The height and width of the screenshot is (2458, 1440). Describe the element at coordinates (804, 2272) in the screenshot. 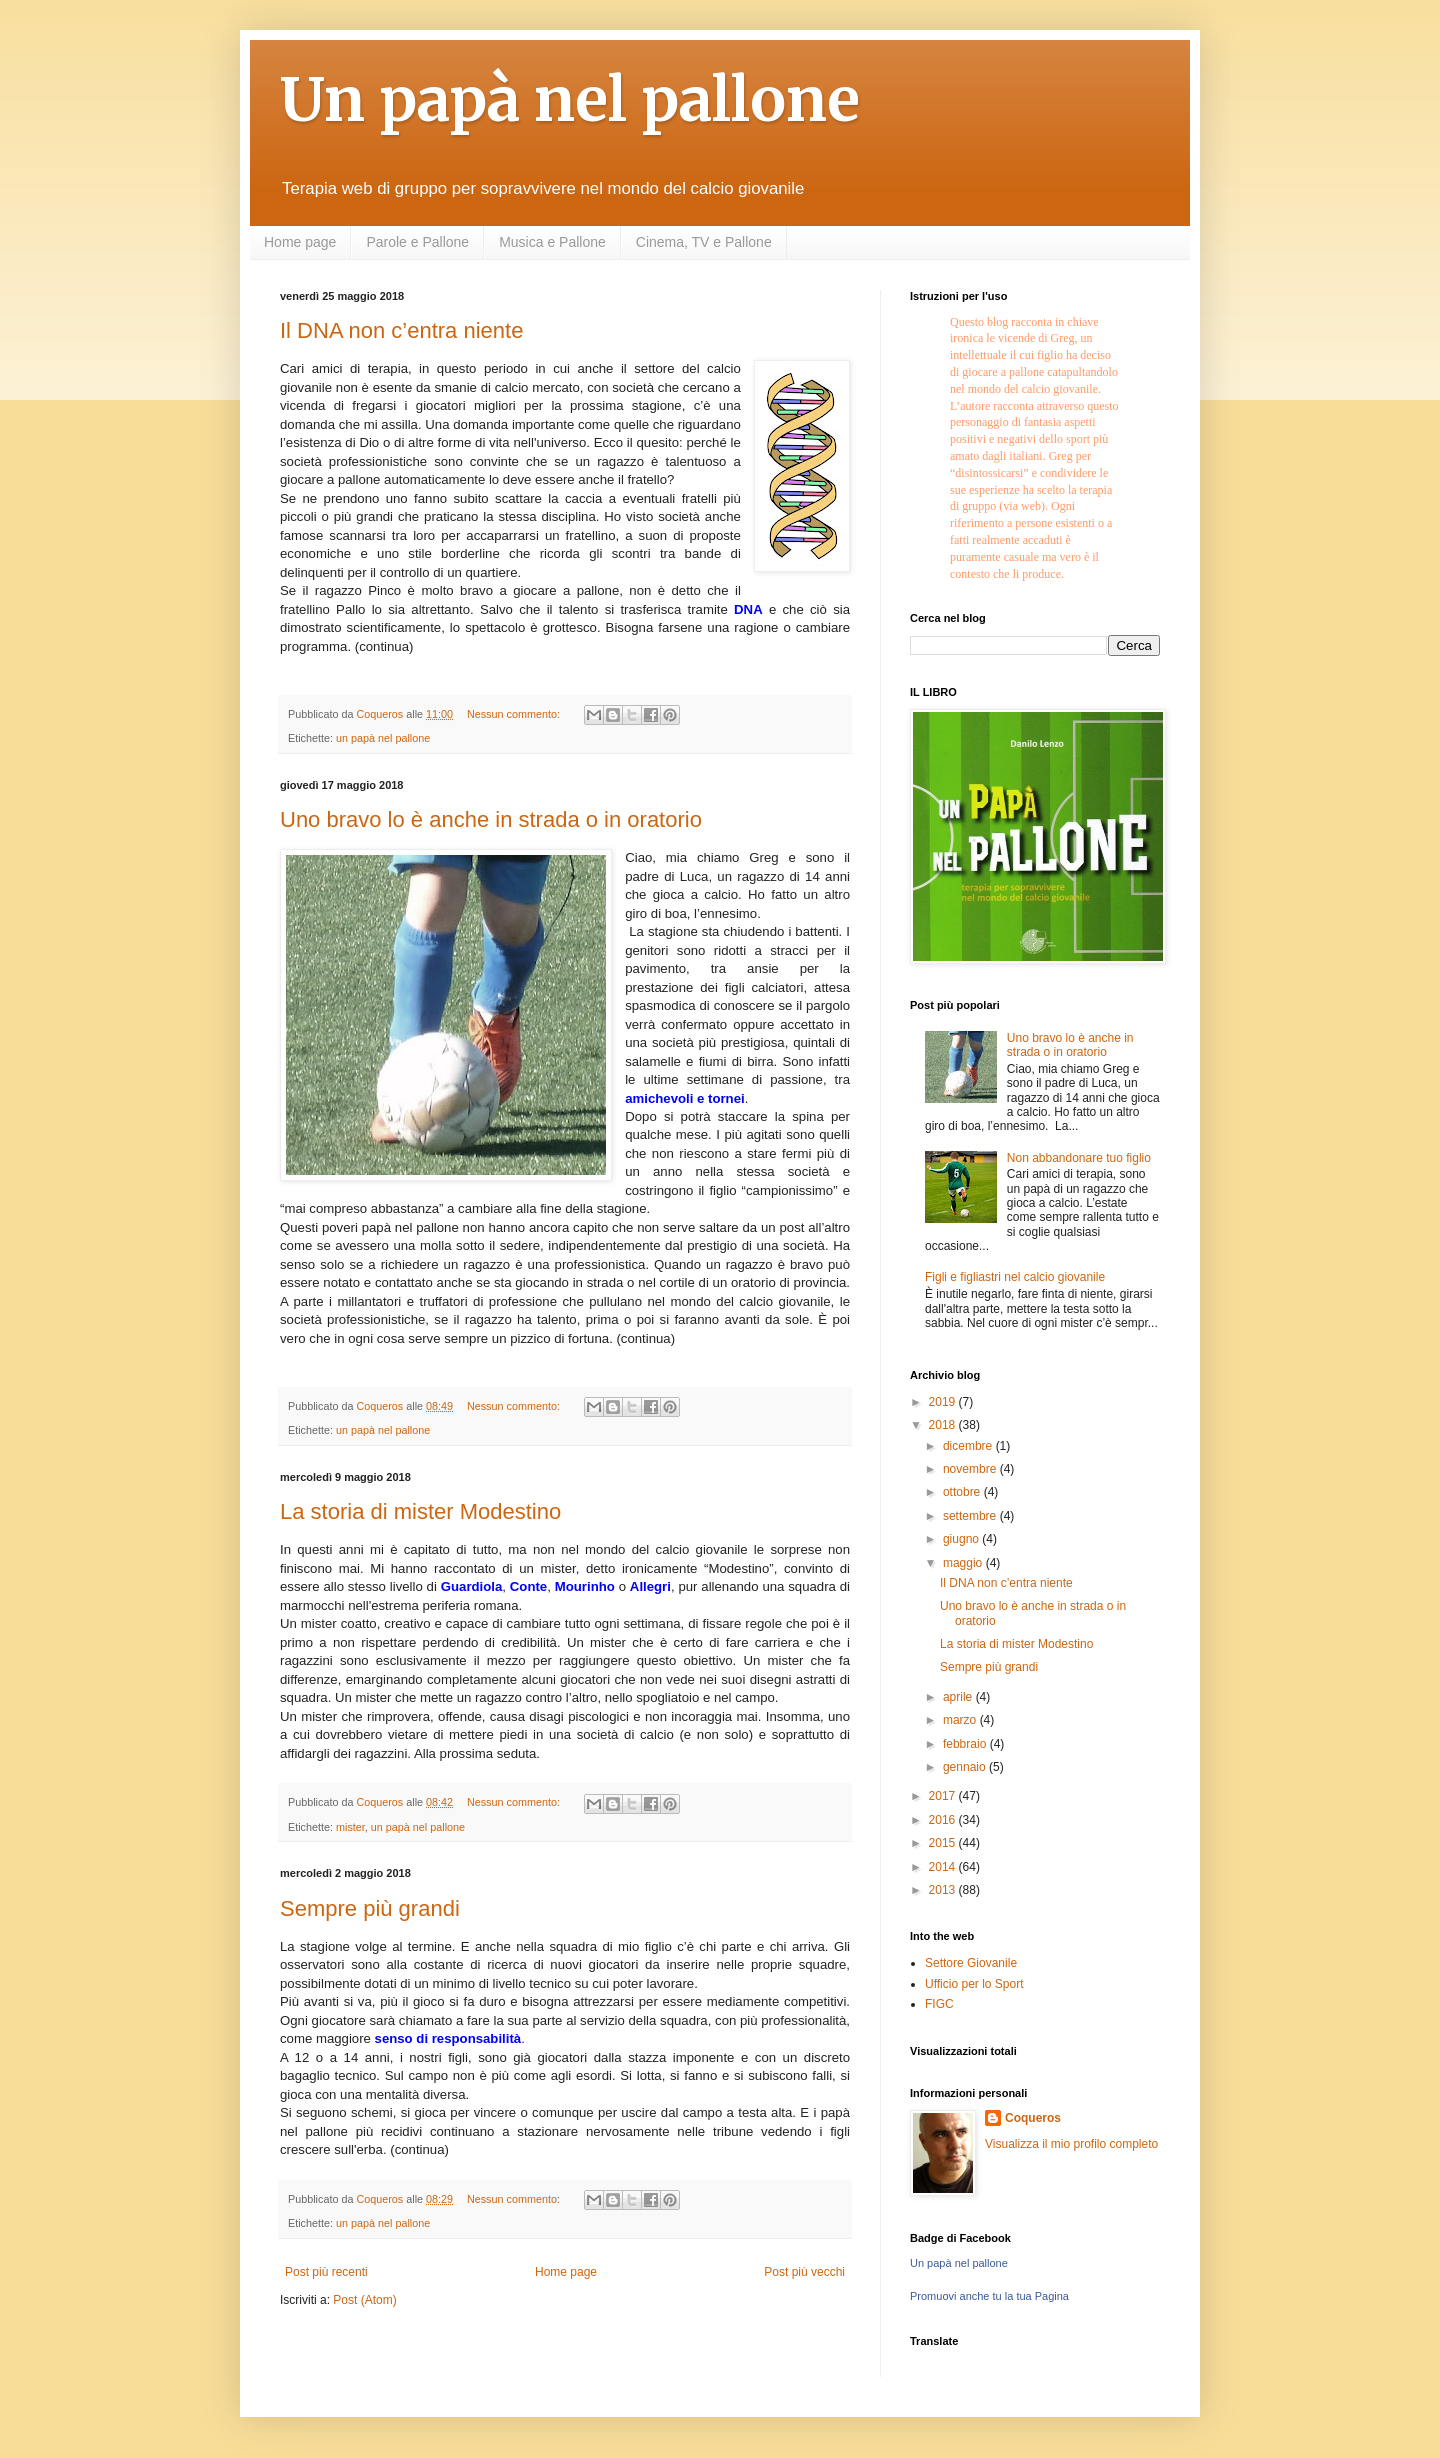

I see `Post più vecchi` at that location.